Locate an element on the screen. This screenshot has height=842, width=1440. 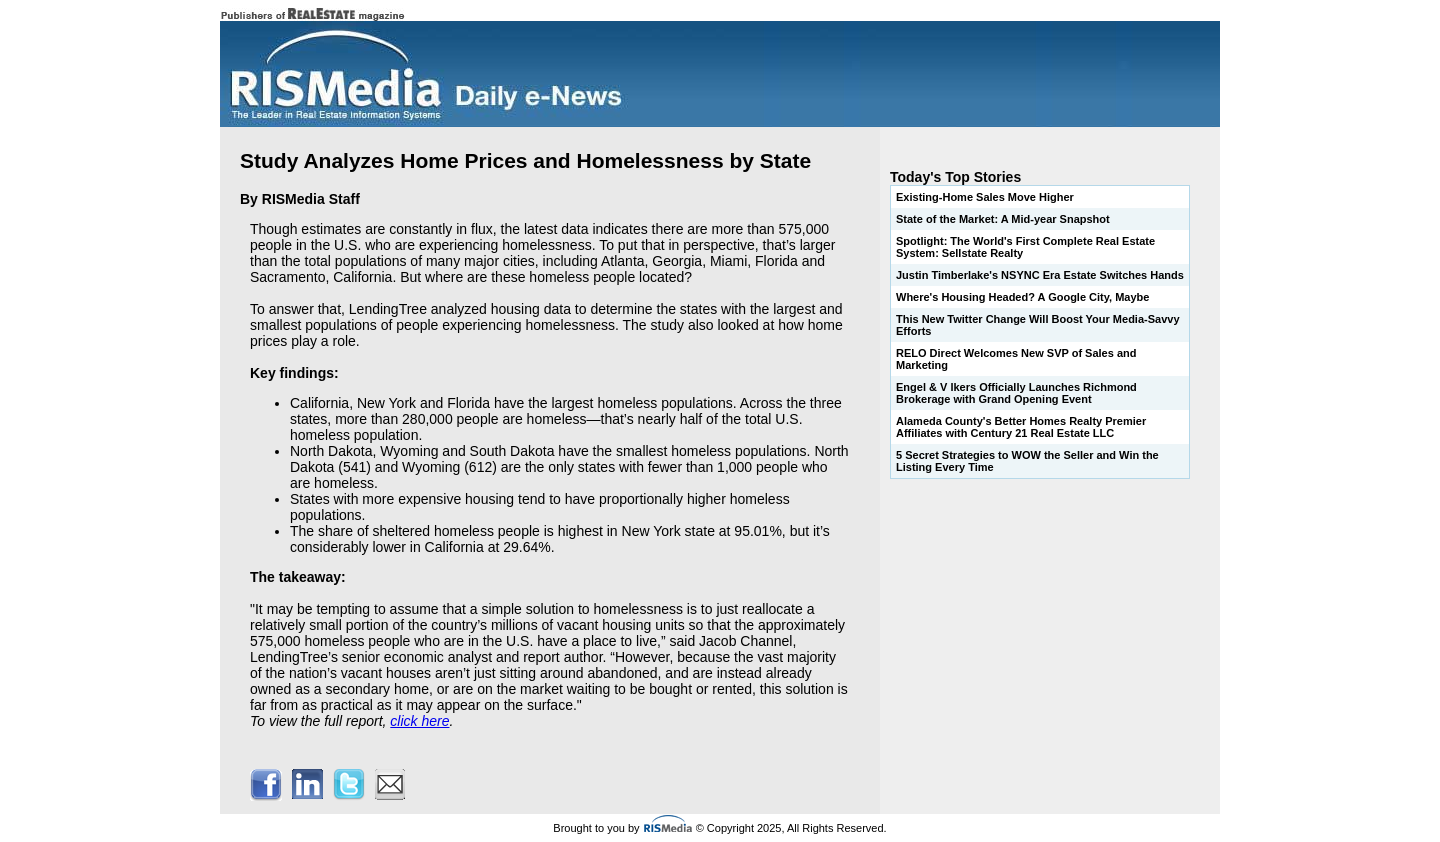
This New Twitter Change Will Boost Your Media-Savvy Efforts is located at coordinates (1038, 325).